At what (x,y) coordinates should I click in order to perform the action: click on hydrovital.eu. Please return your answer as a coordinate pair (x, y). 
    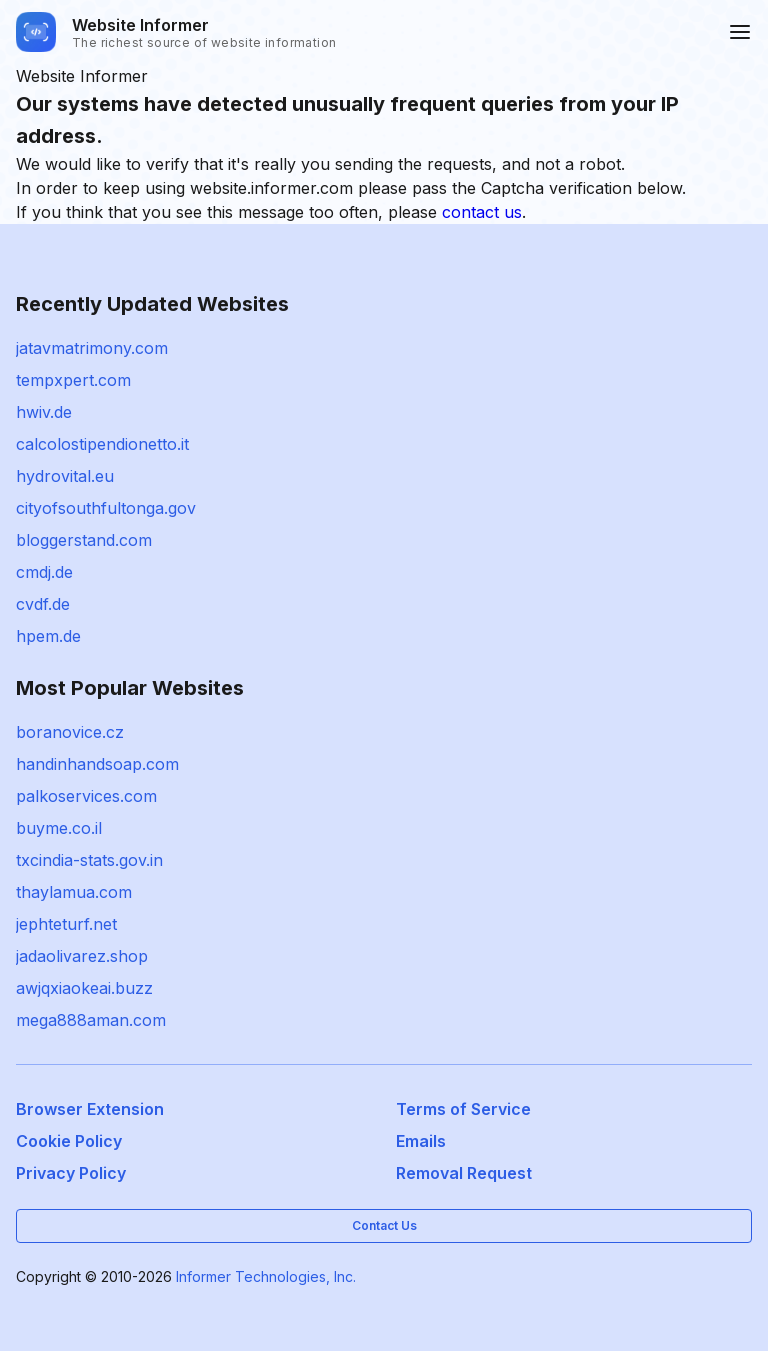
    Looking at the image, I should click on (65, 476).